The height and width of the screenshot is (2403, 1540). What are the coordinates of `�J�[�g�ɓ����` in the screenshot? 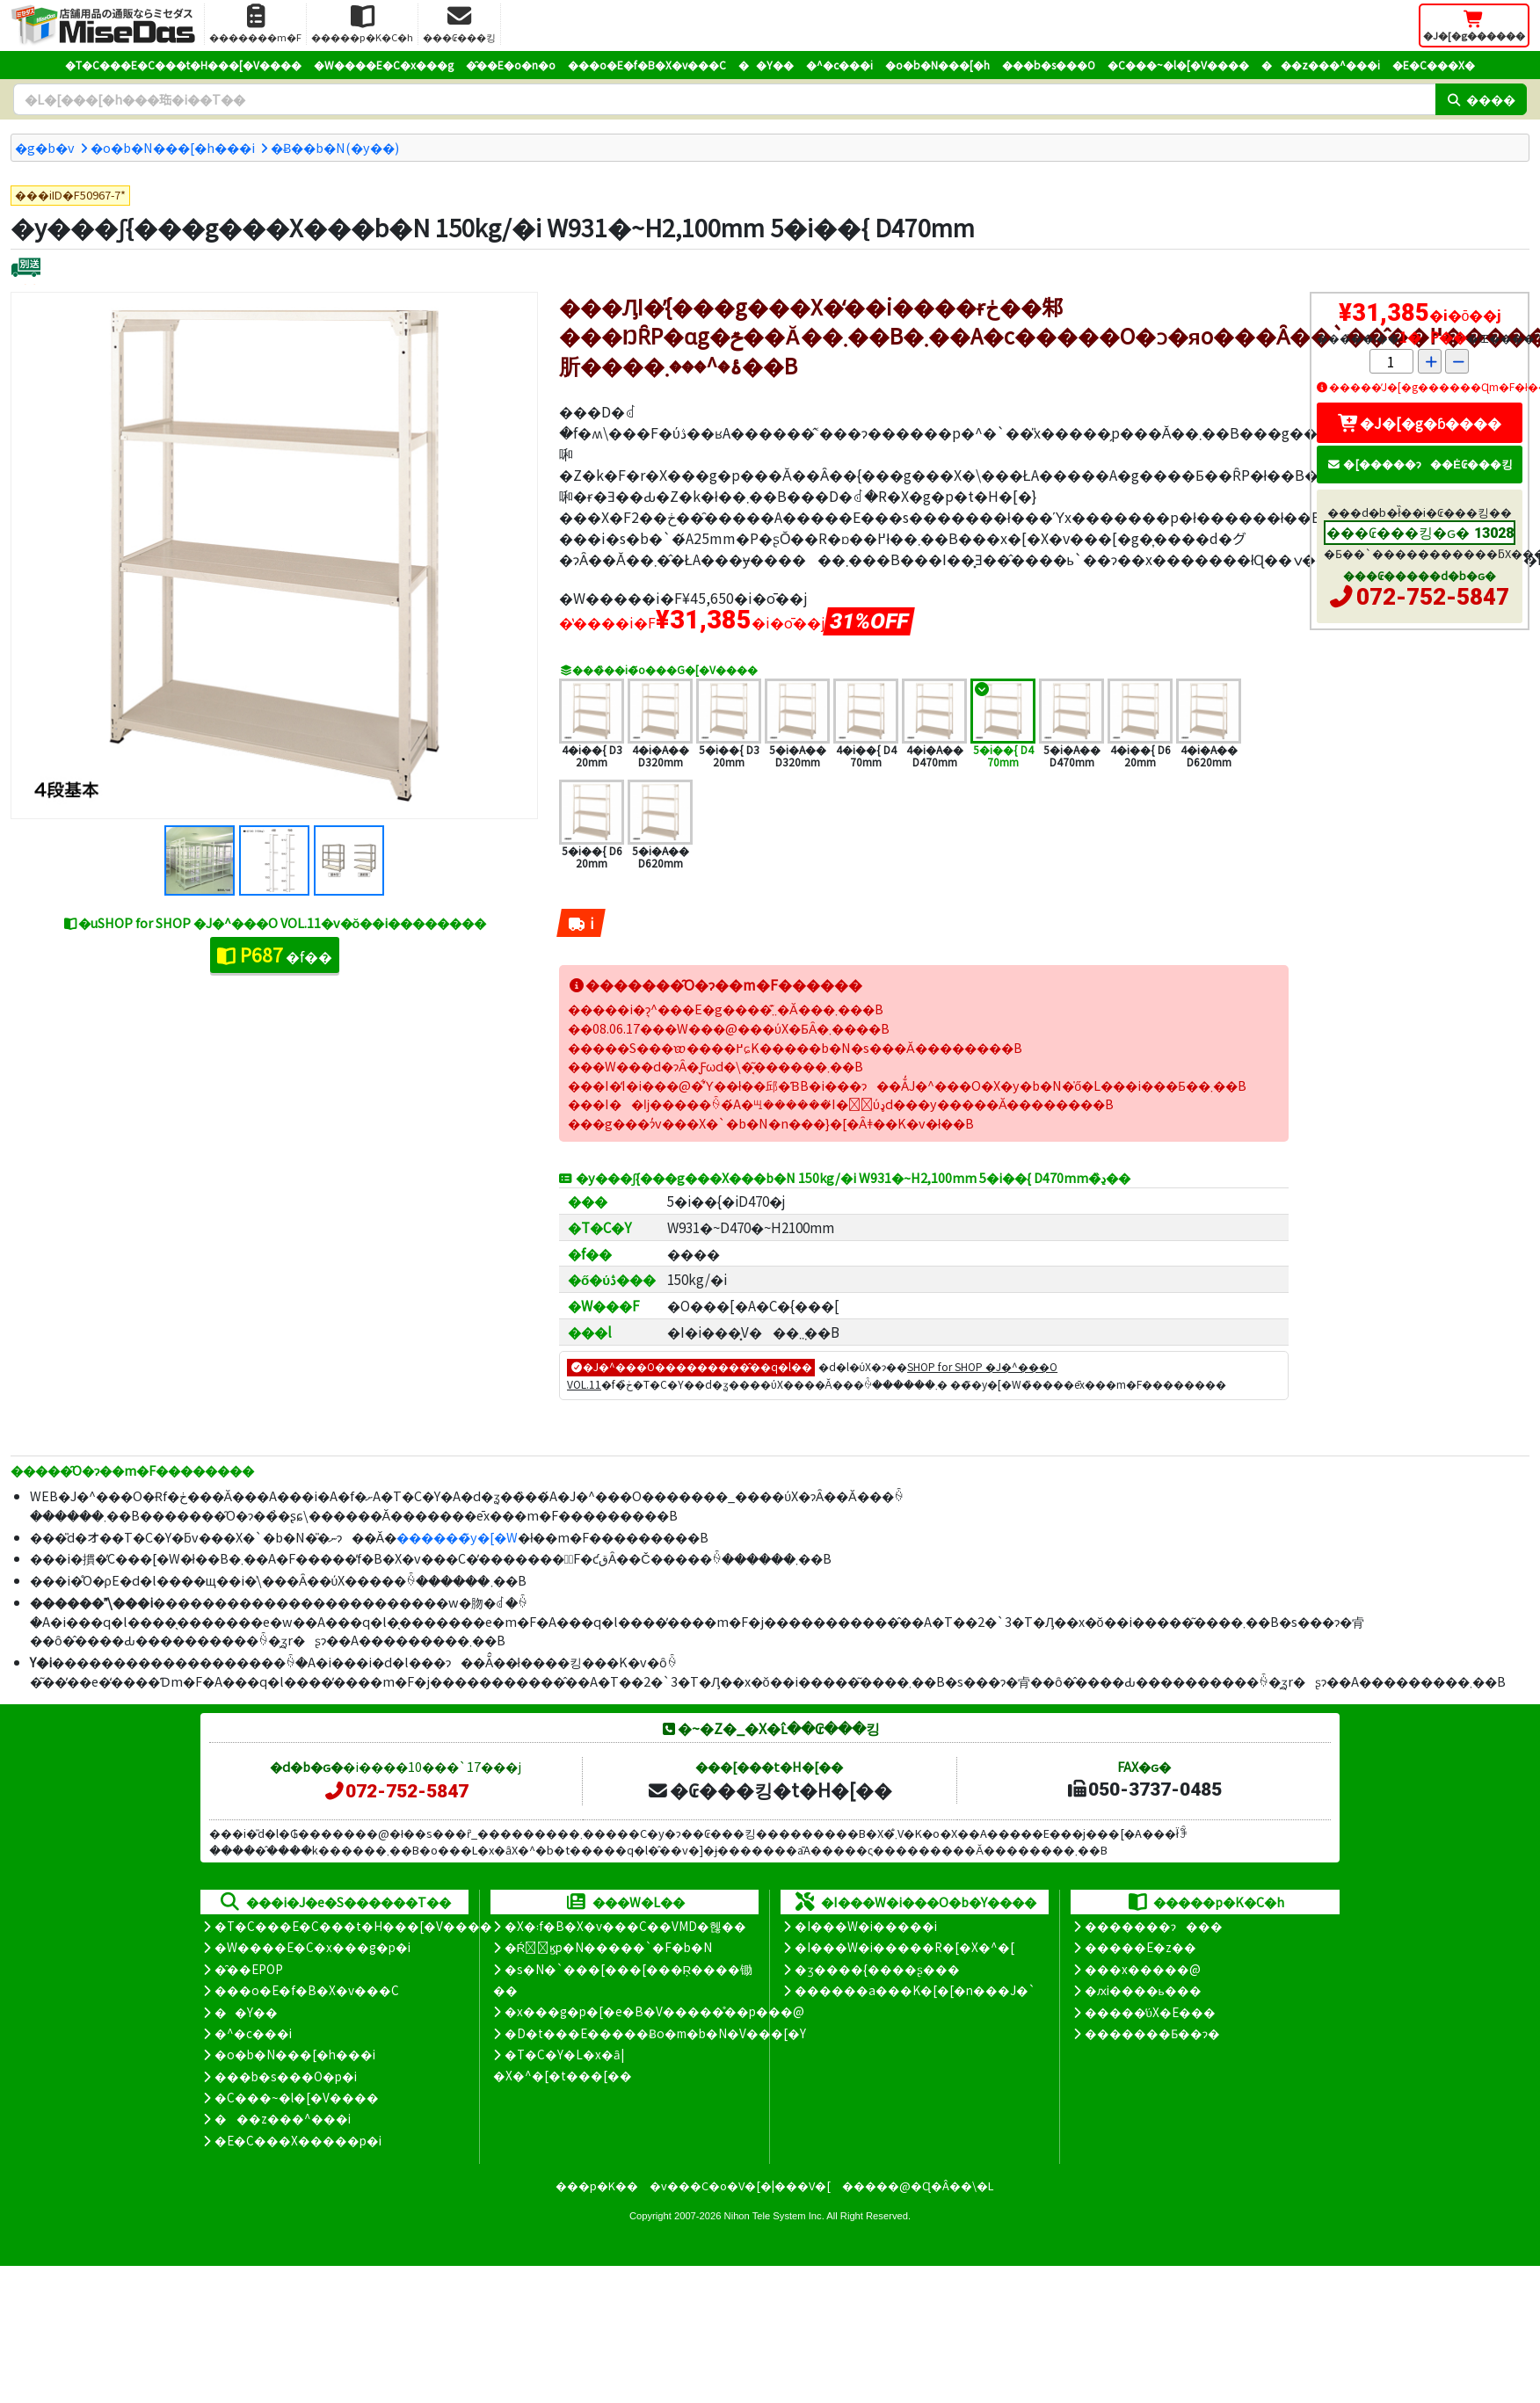 It's located at (1419, 422).